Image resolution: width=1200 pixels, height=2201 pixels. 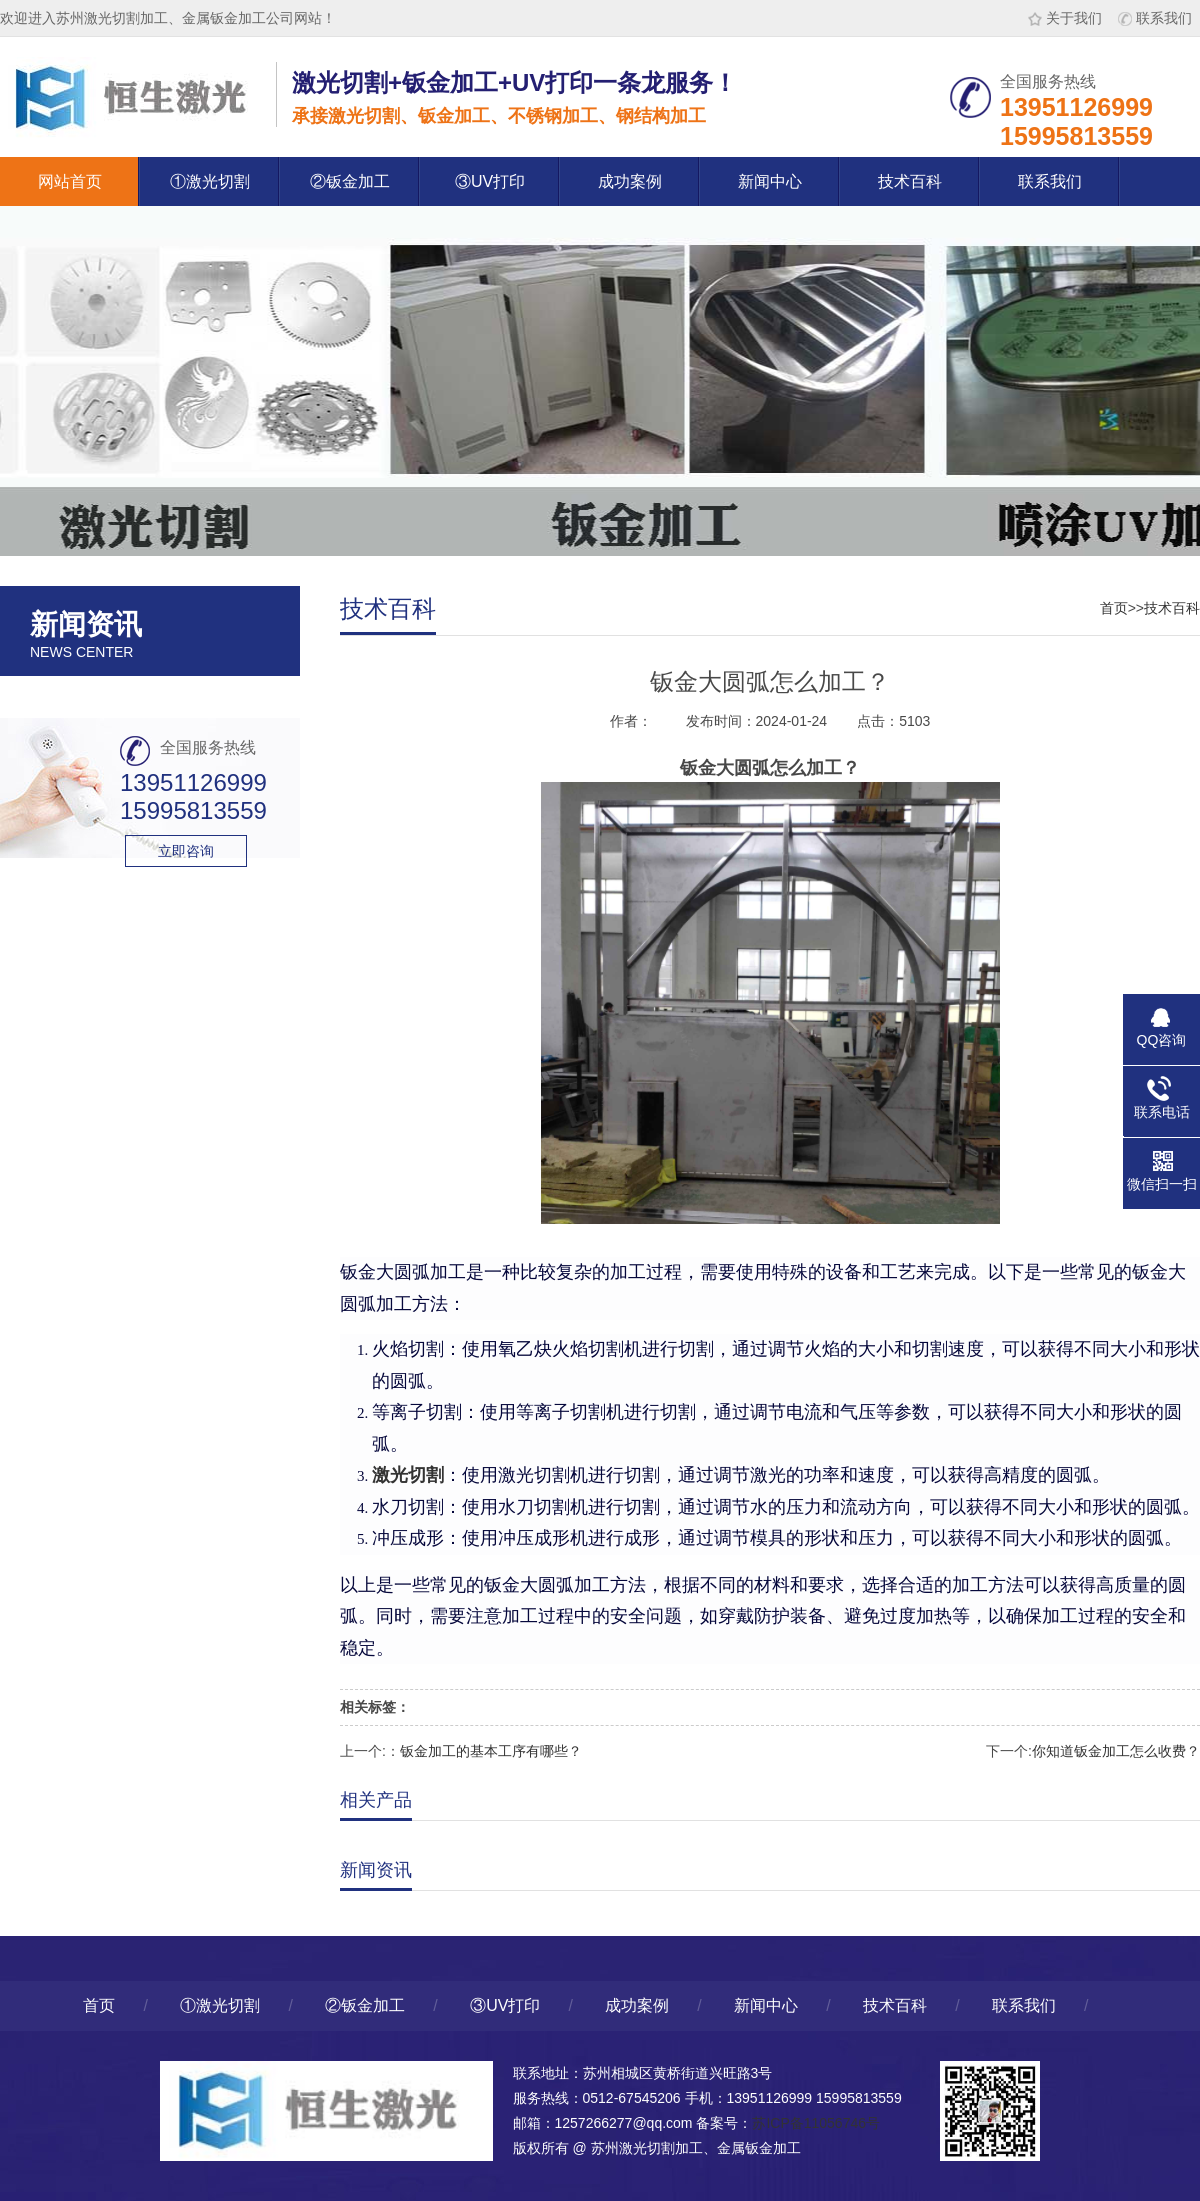 What do you see at coordinates (1116, 1751) in the screenshot?
I see `你知道钣金加工怎么收费？` at bounding box center [1116, 1751].